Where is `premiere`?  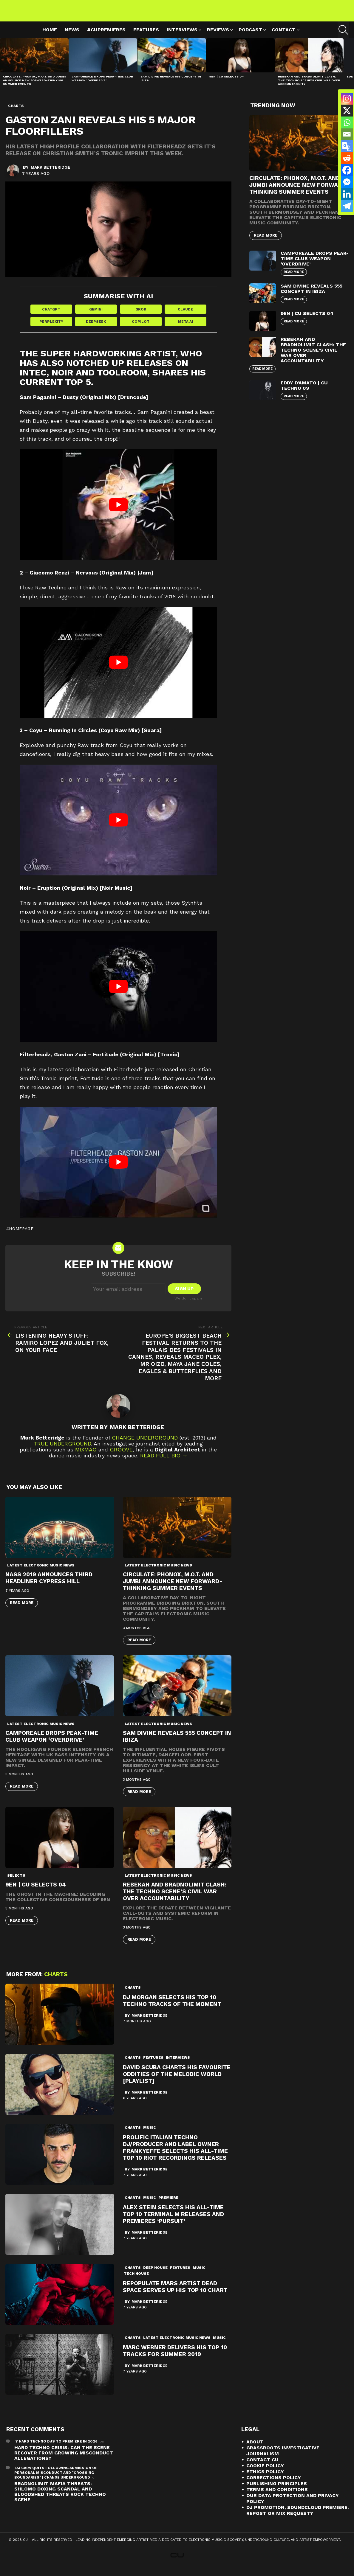
premiere is located at coordinates (168, 2205).